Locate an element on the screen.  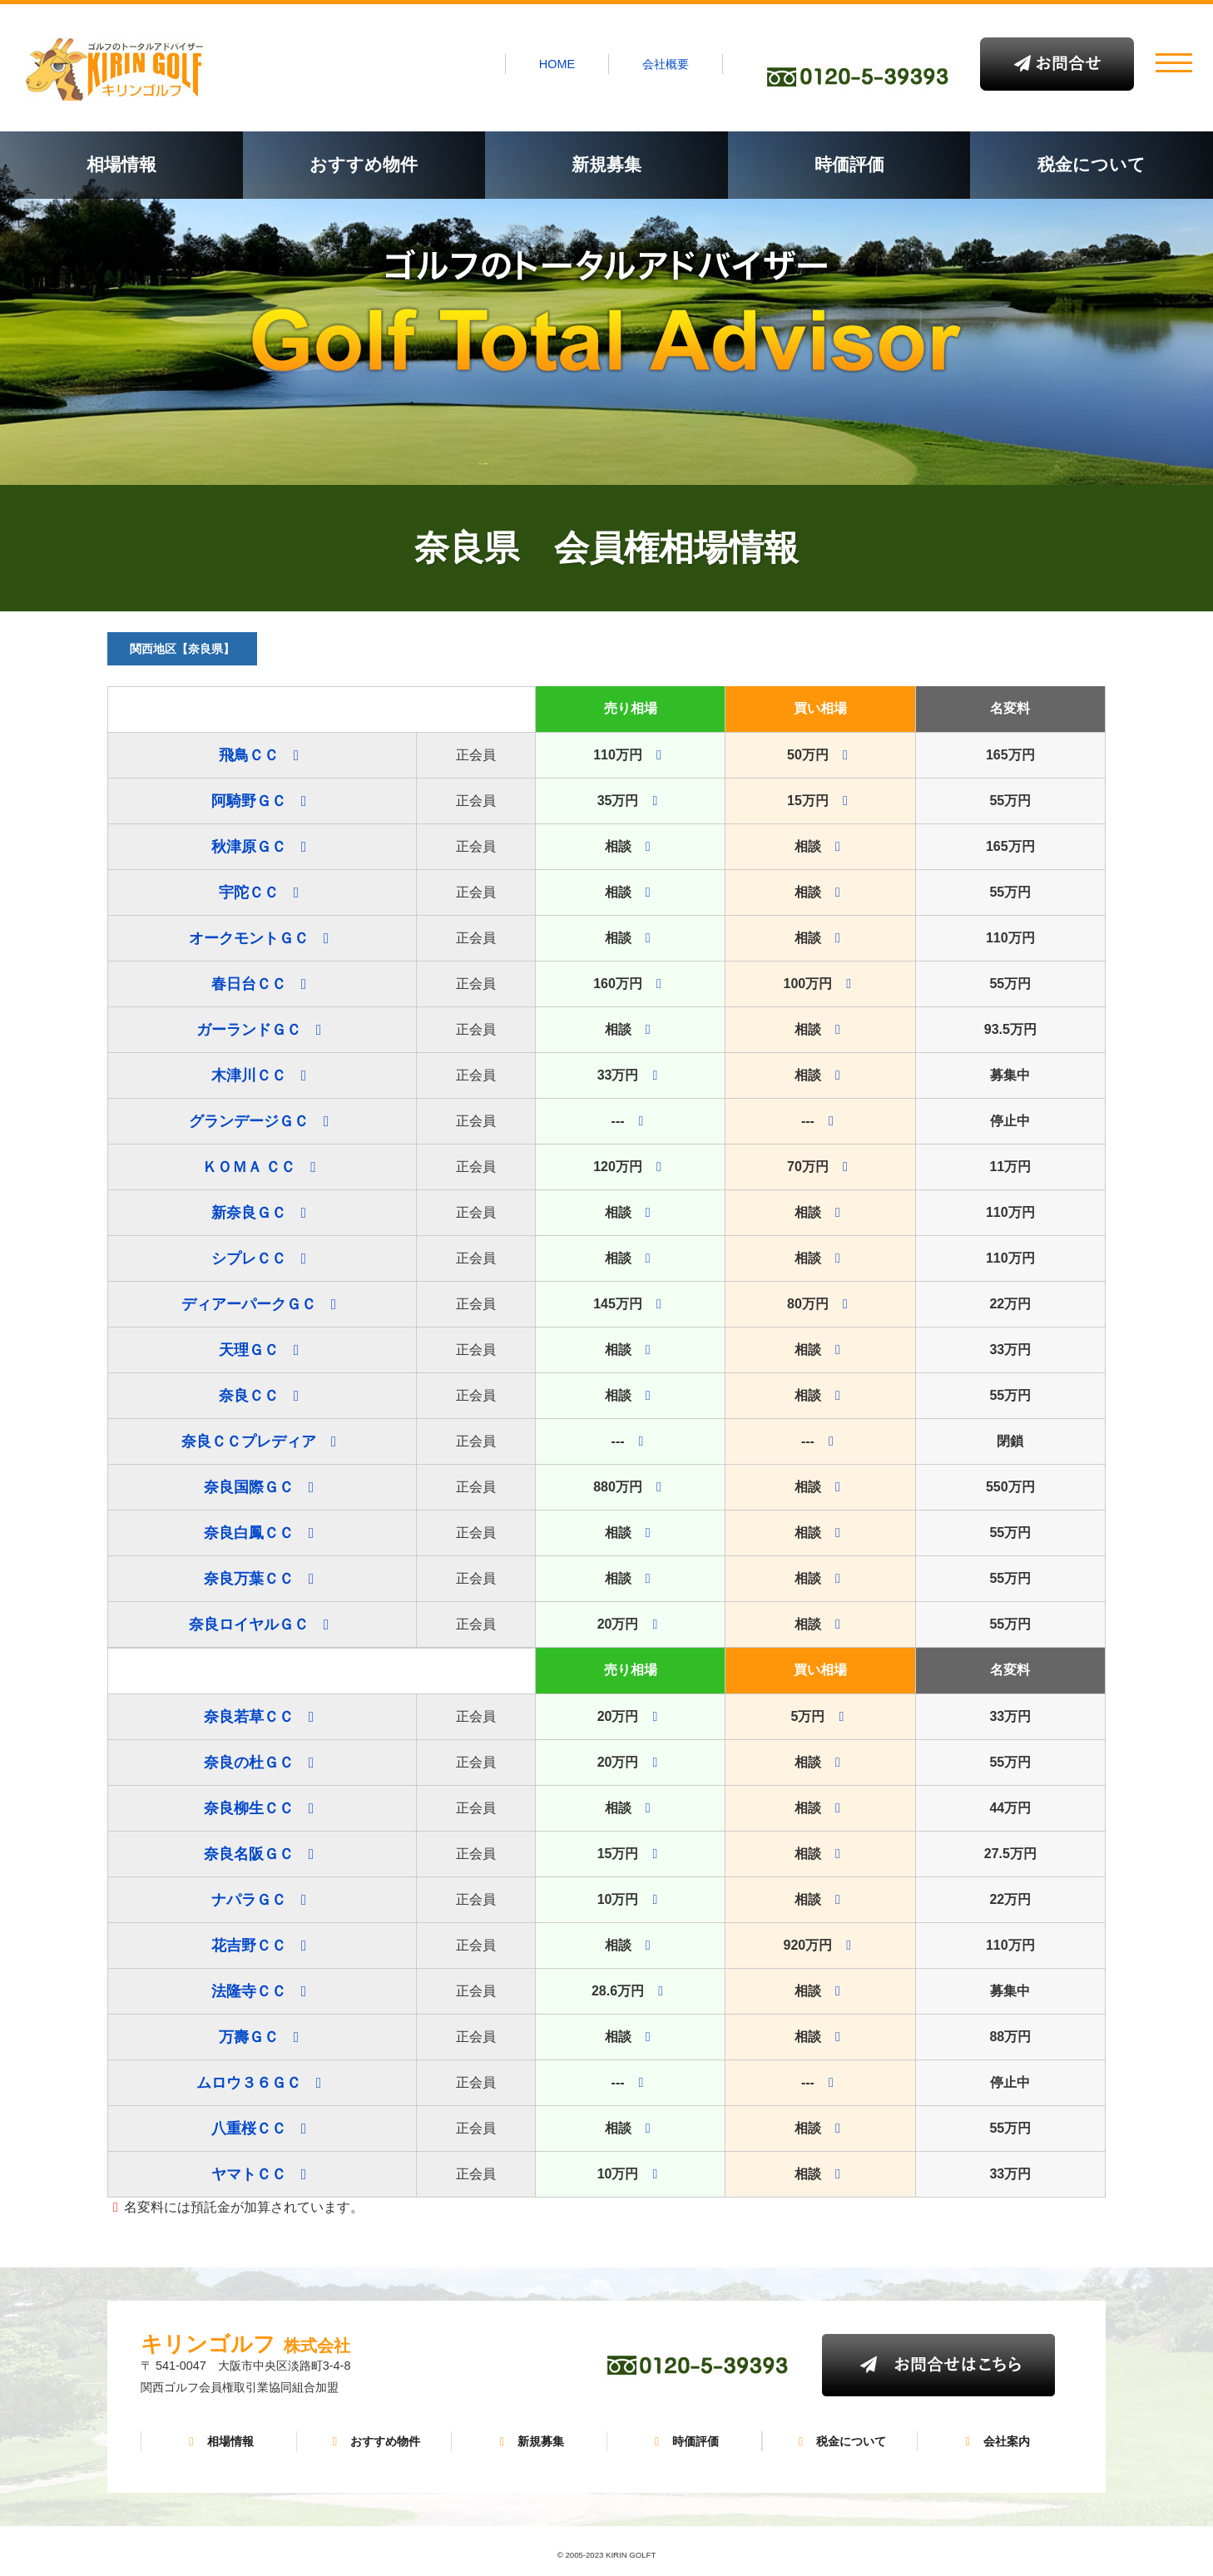
奈良ＣＣ is located at coordinates (249, 1395).